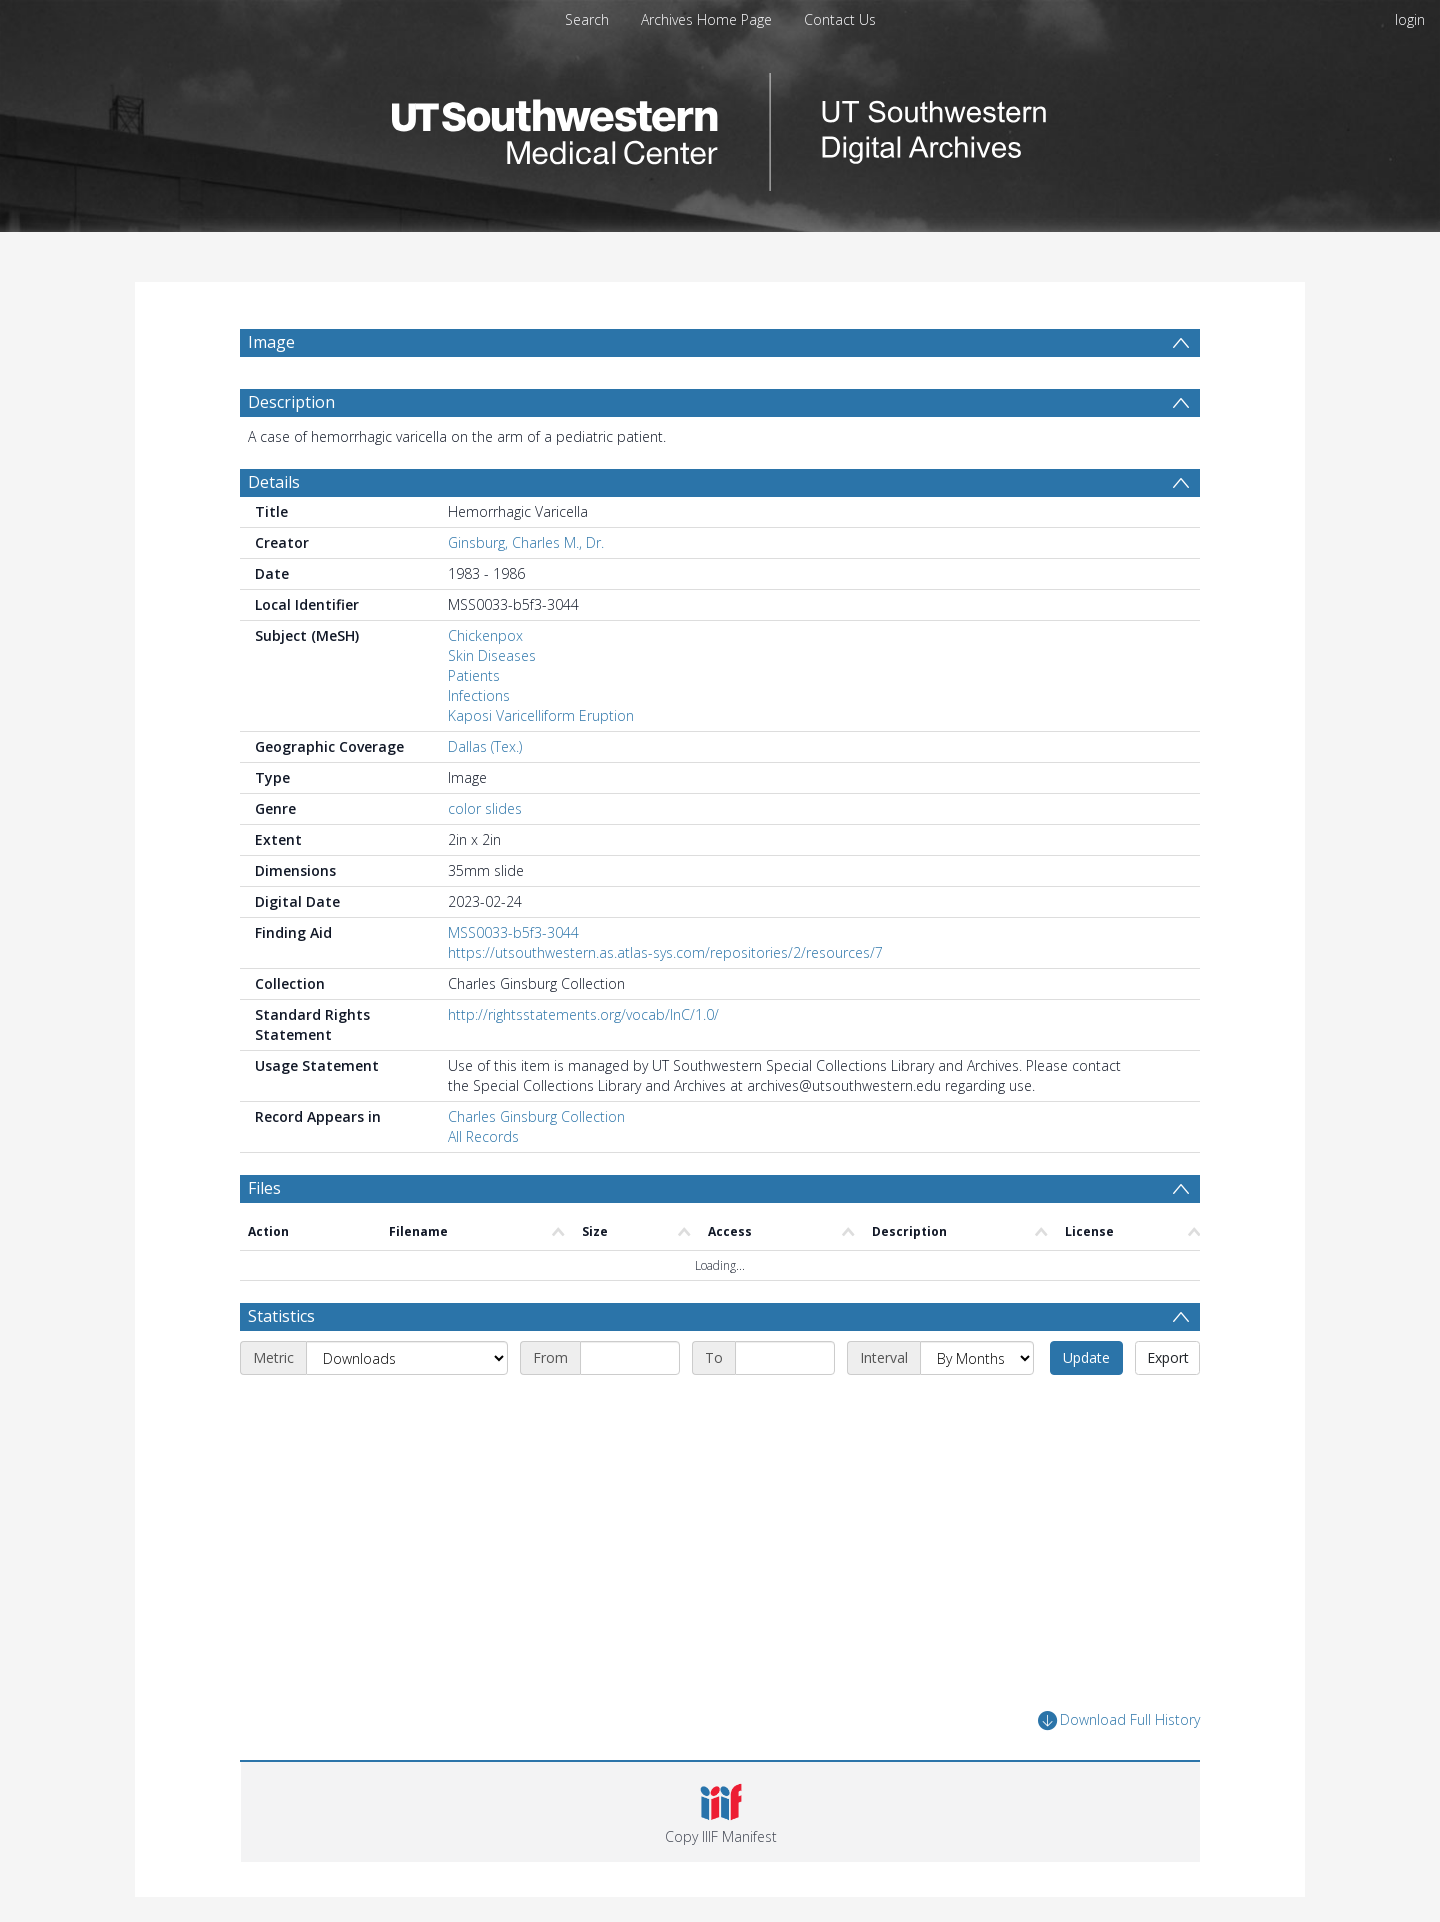  What do you see at coordinates (720, 1812) in the screenshot?
I see `[button]` at bounding box center [720, 1812].